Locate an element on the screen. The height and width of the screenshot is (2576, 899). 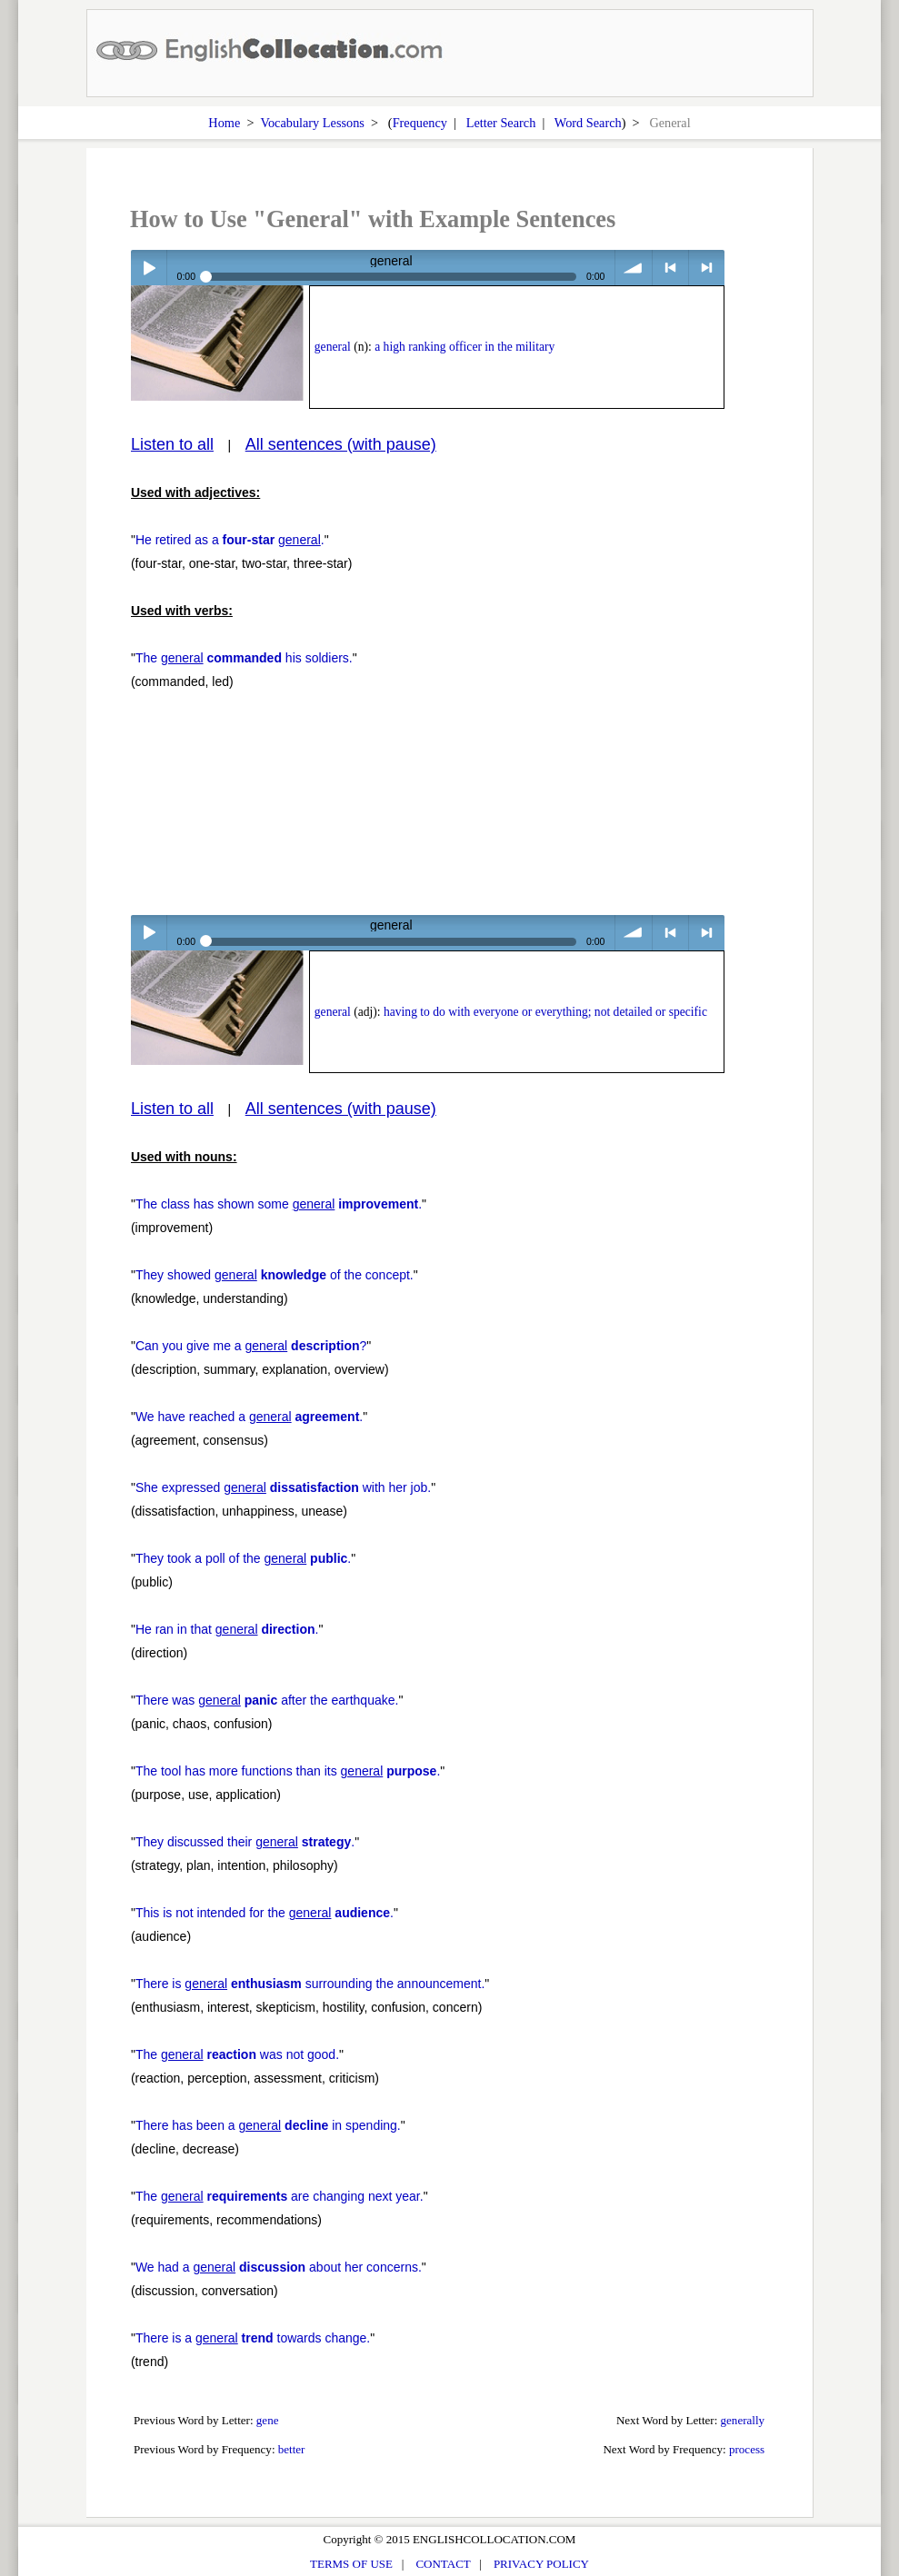
There was after the earthquake. is located at coordinates (267, 1700).